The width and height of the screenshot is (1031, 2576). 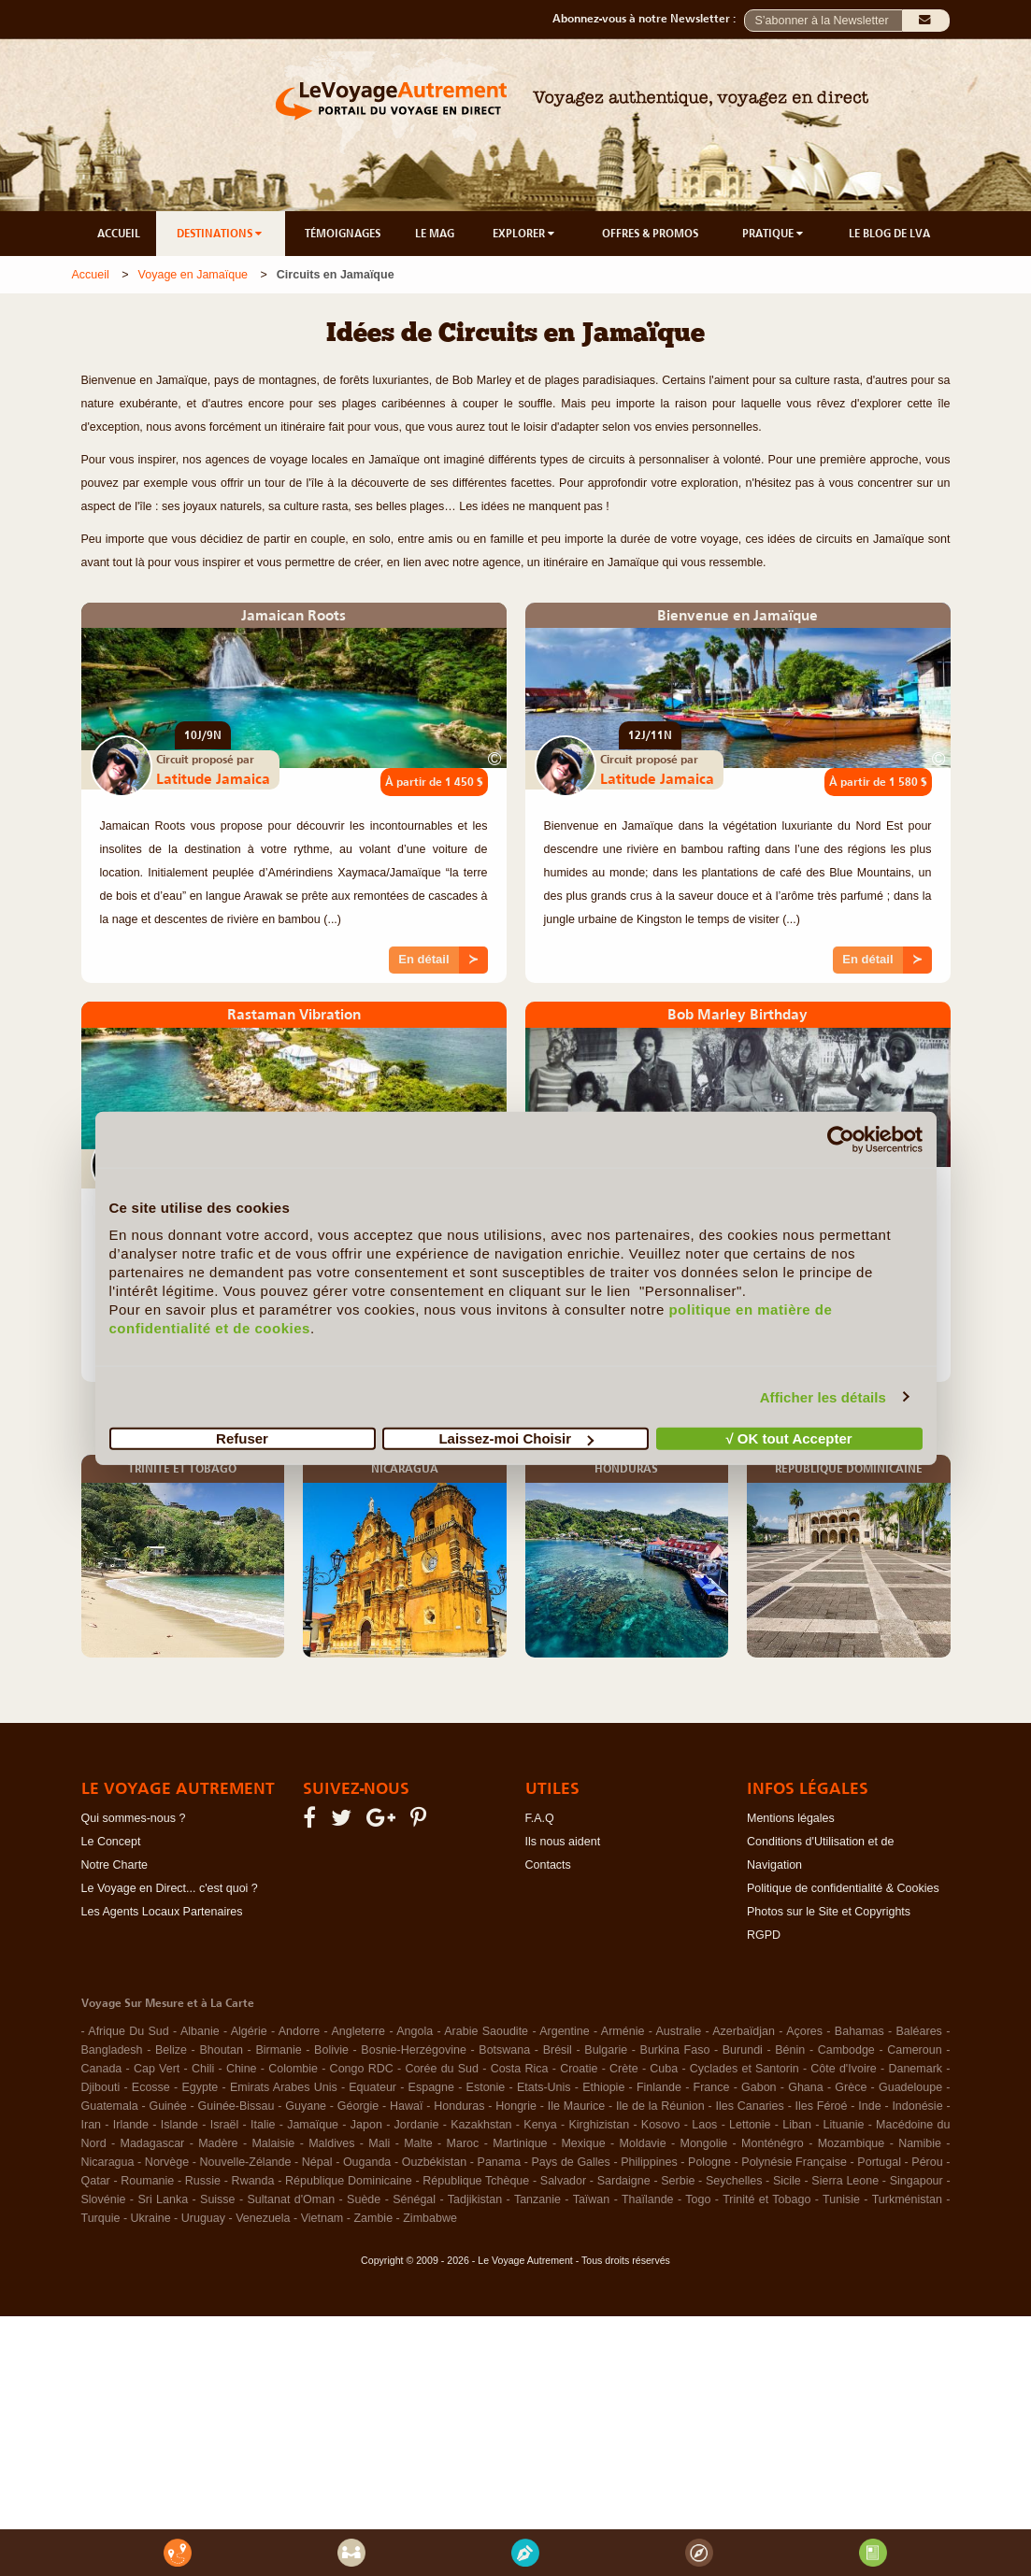 What do you see at coordinates (704, 2124) in the screenshot?
I see `Laos` at bounding box center [704, 2124].